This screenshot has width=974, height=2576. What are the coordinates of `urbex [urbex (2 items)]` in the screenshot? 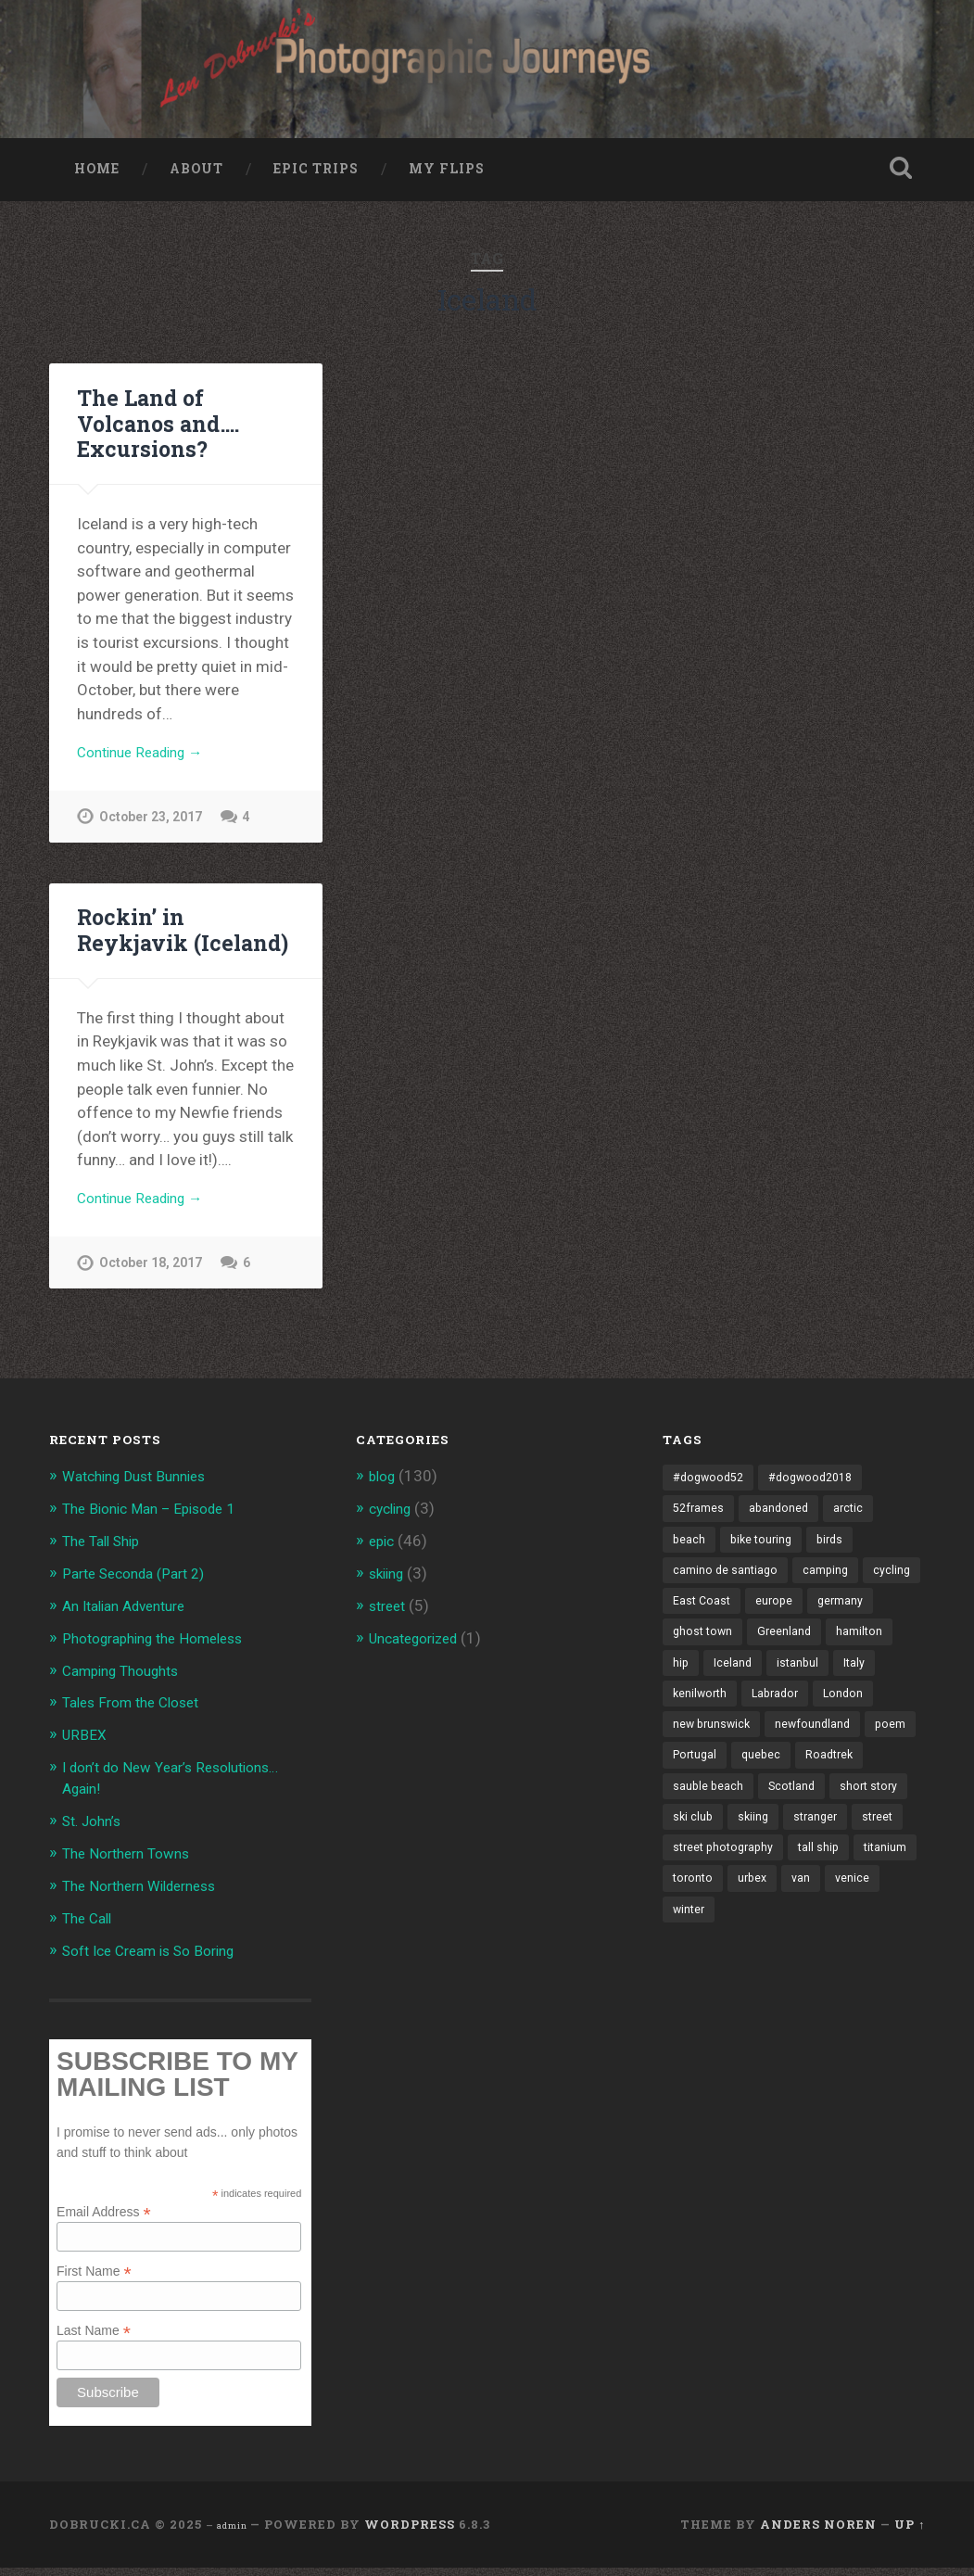 It's located at (825, 1945).